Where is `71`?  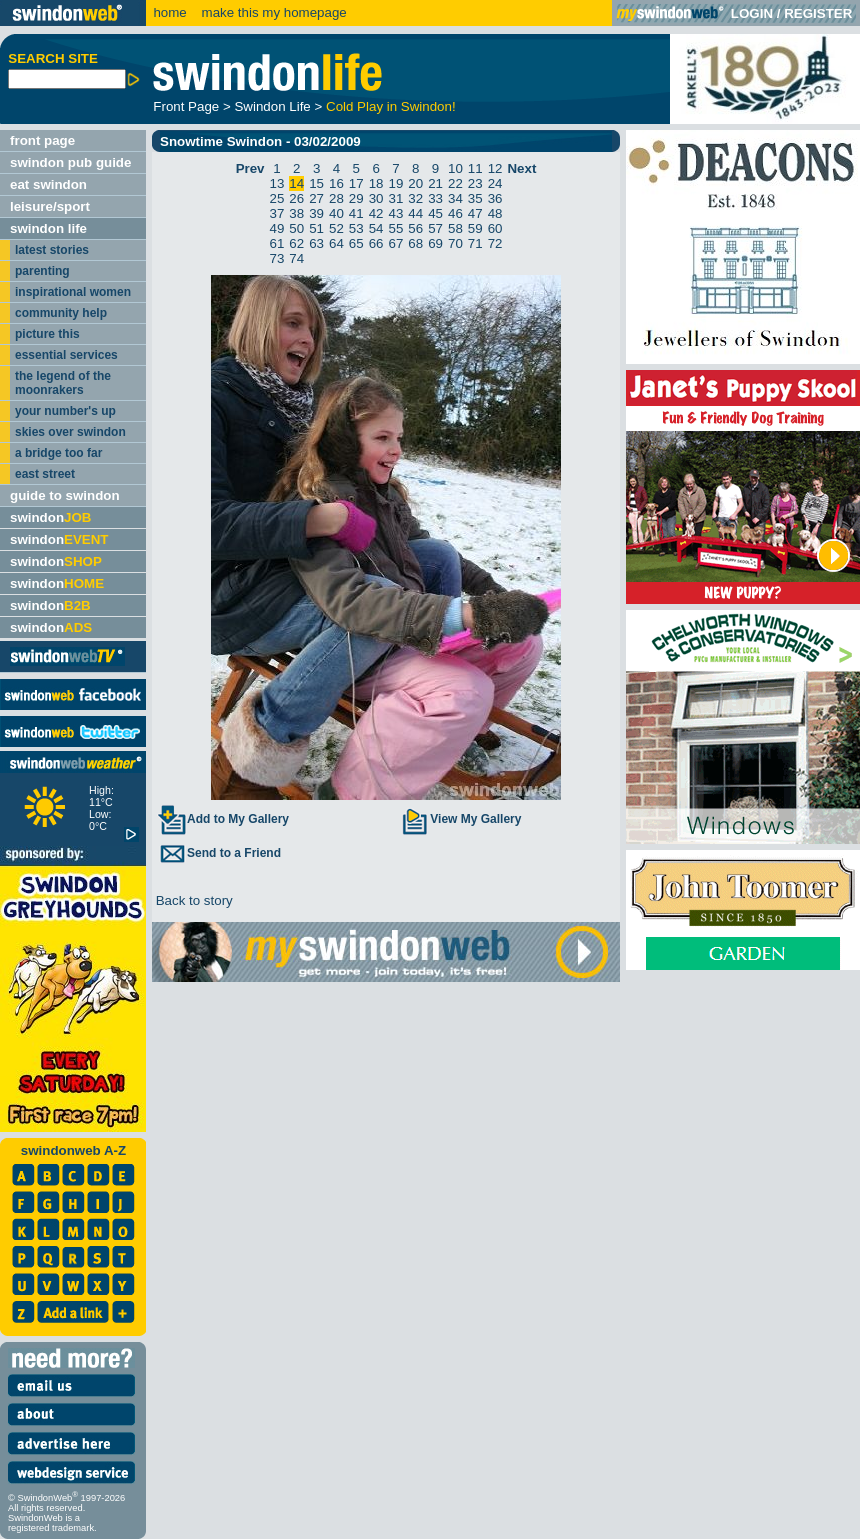 71 is located at coordinates (475, 243).